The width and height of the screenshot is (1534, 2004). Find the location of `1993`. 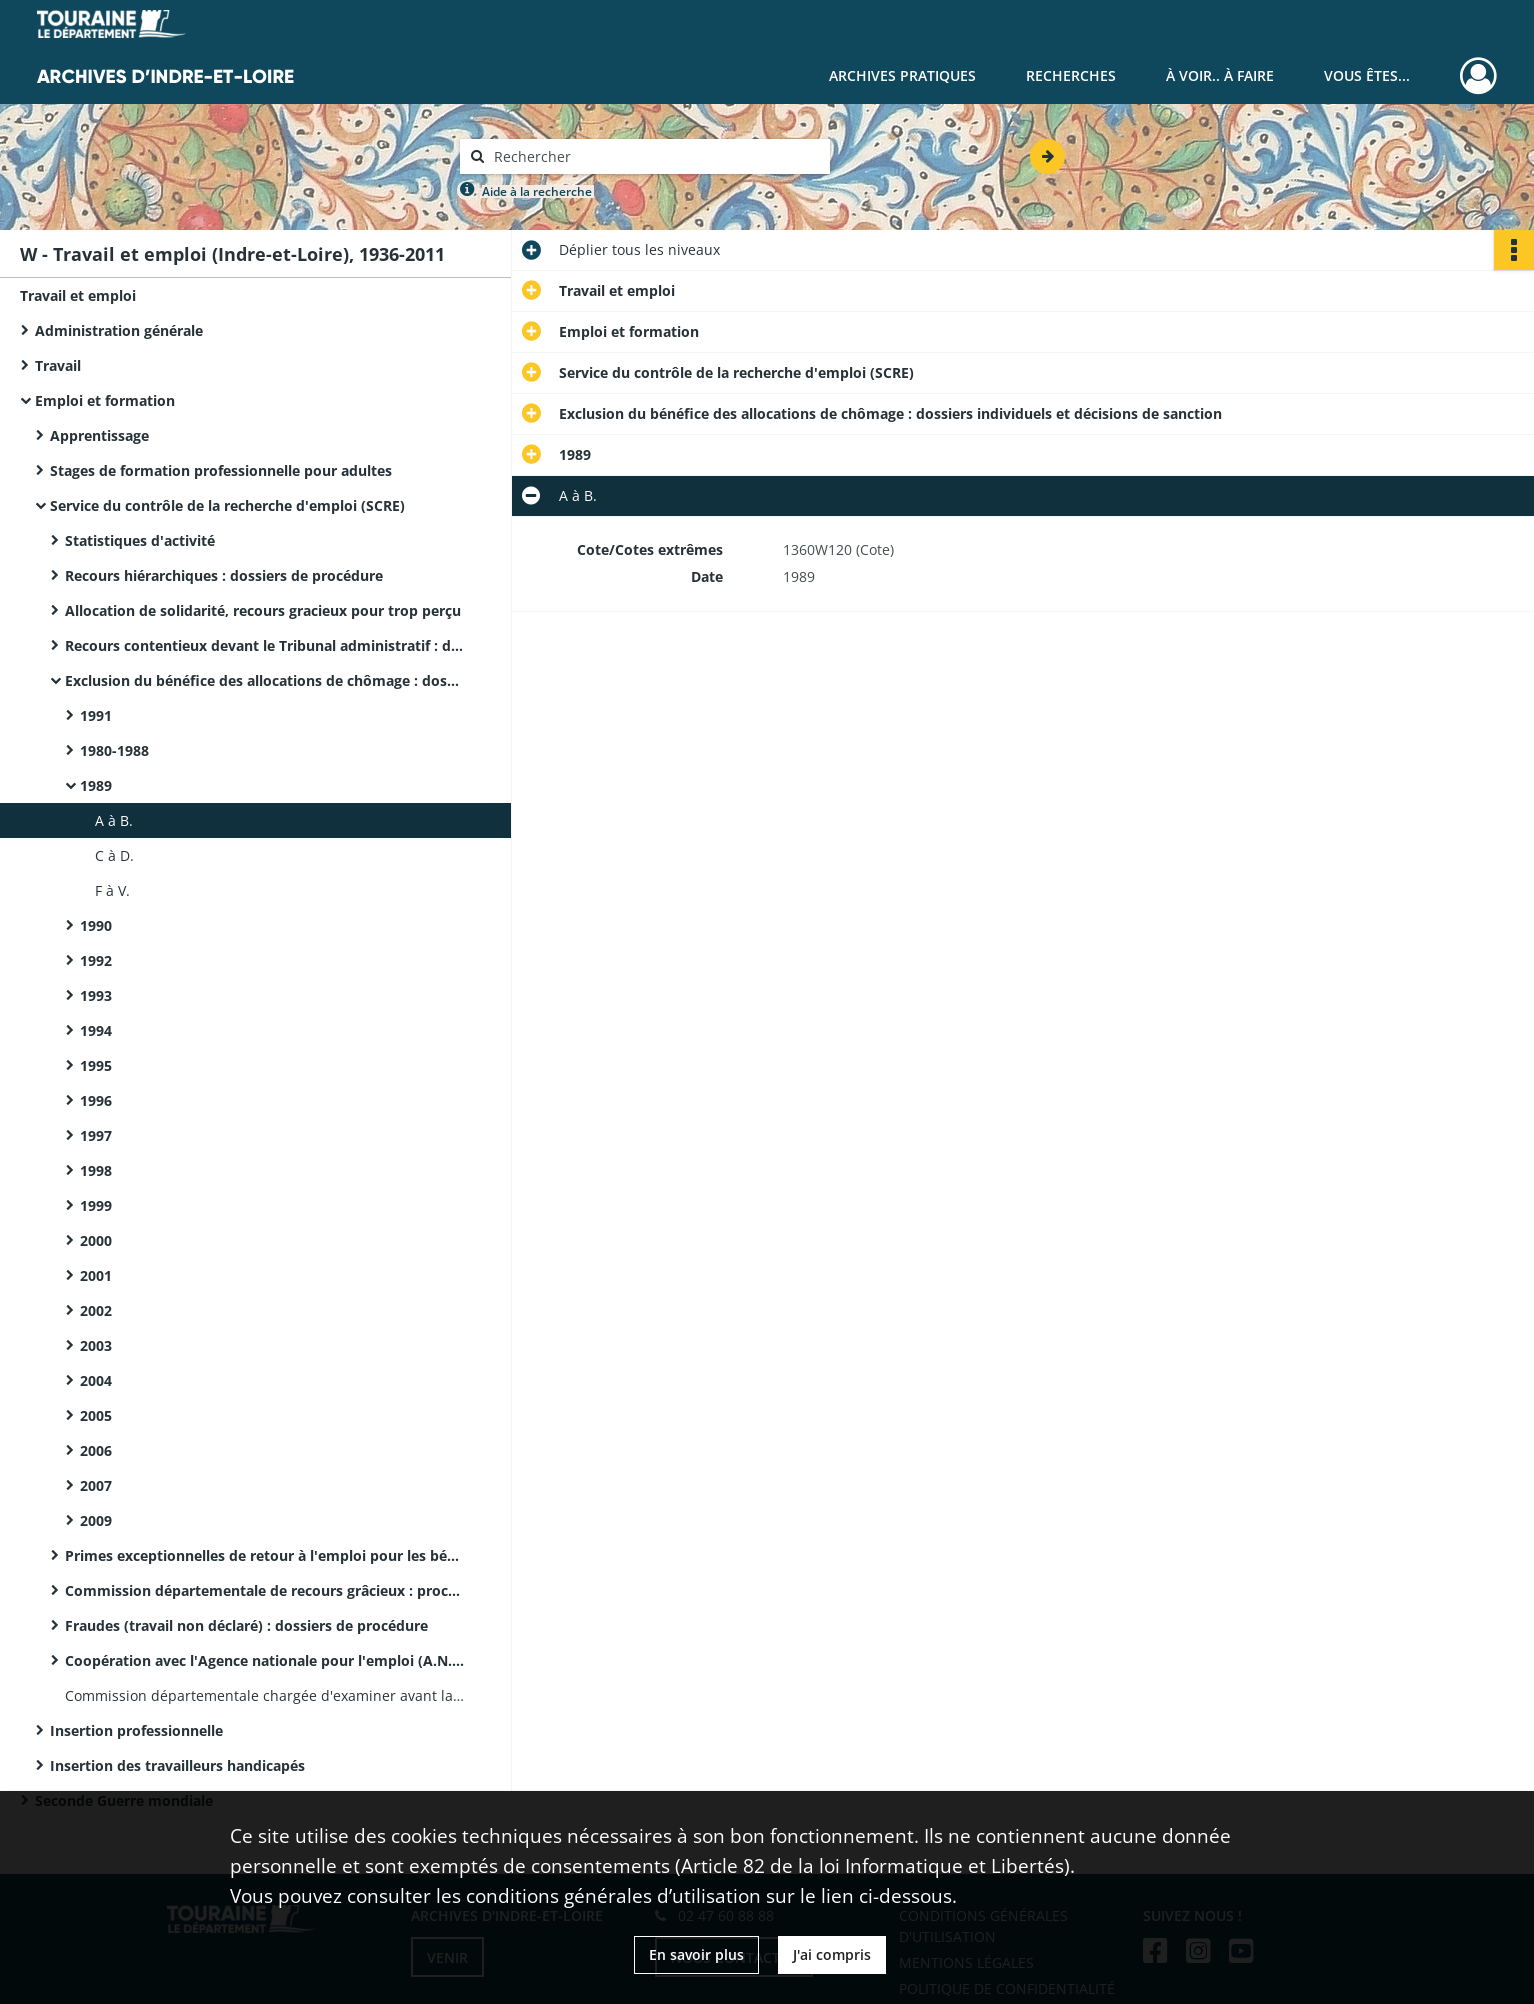

1993 is located at coordinates (96, 995).